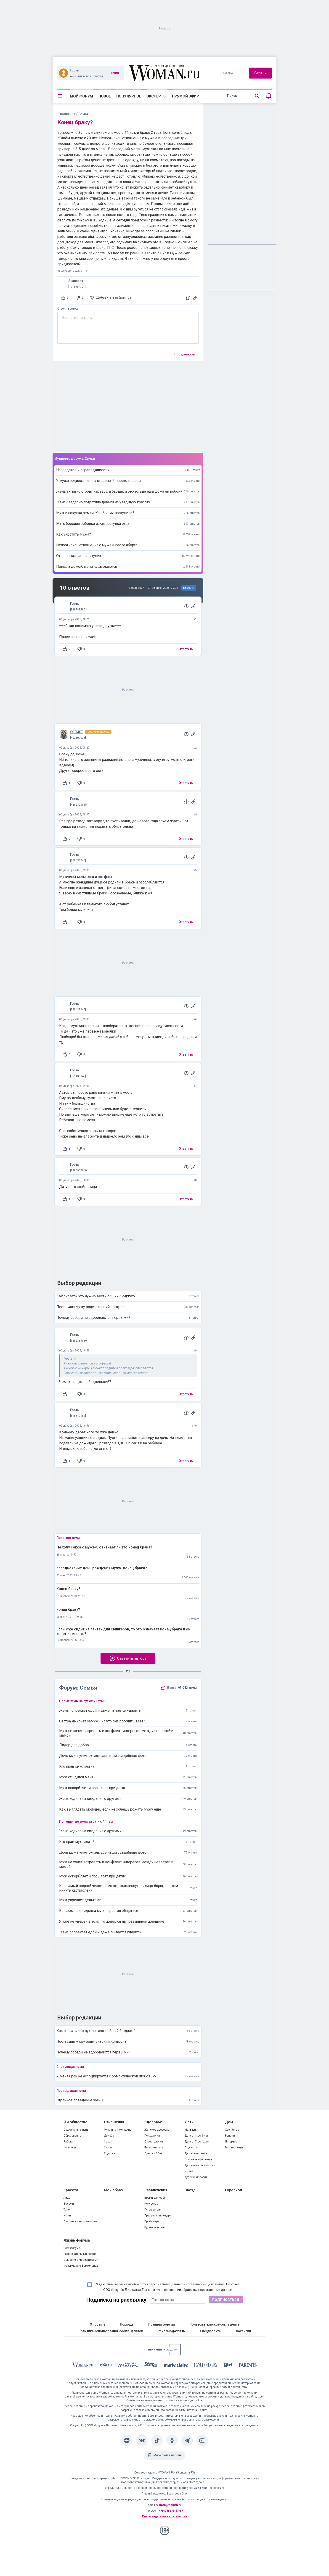 Image resolution: width=329 pixels, height=2576 pixels. What do you see at coordinates (168, 2505) in the screenshot?
I see `woman@woman.ru` at bounding box center [168, 2505].